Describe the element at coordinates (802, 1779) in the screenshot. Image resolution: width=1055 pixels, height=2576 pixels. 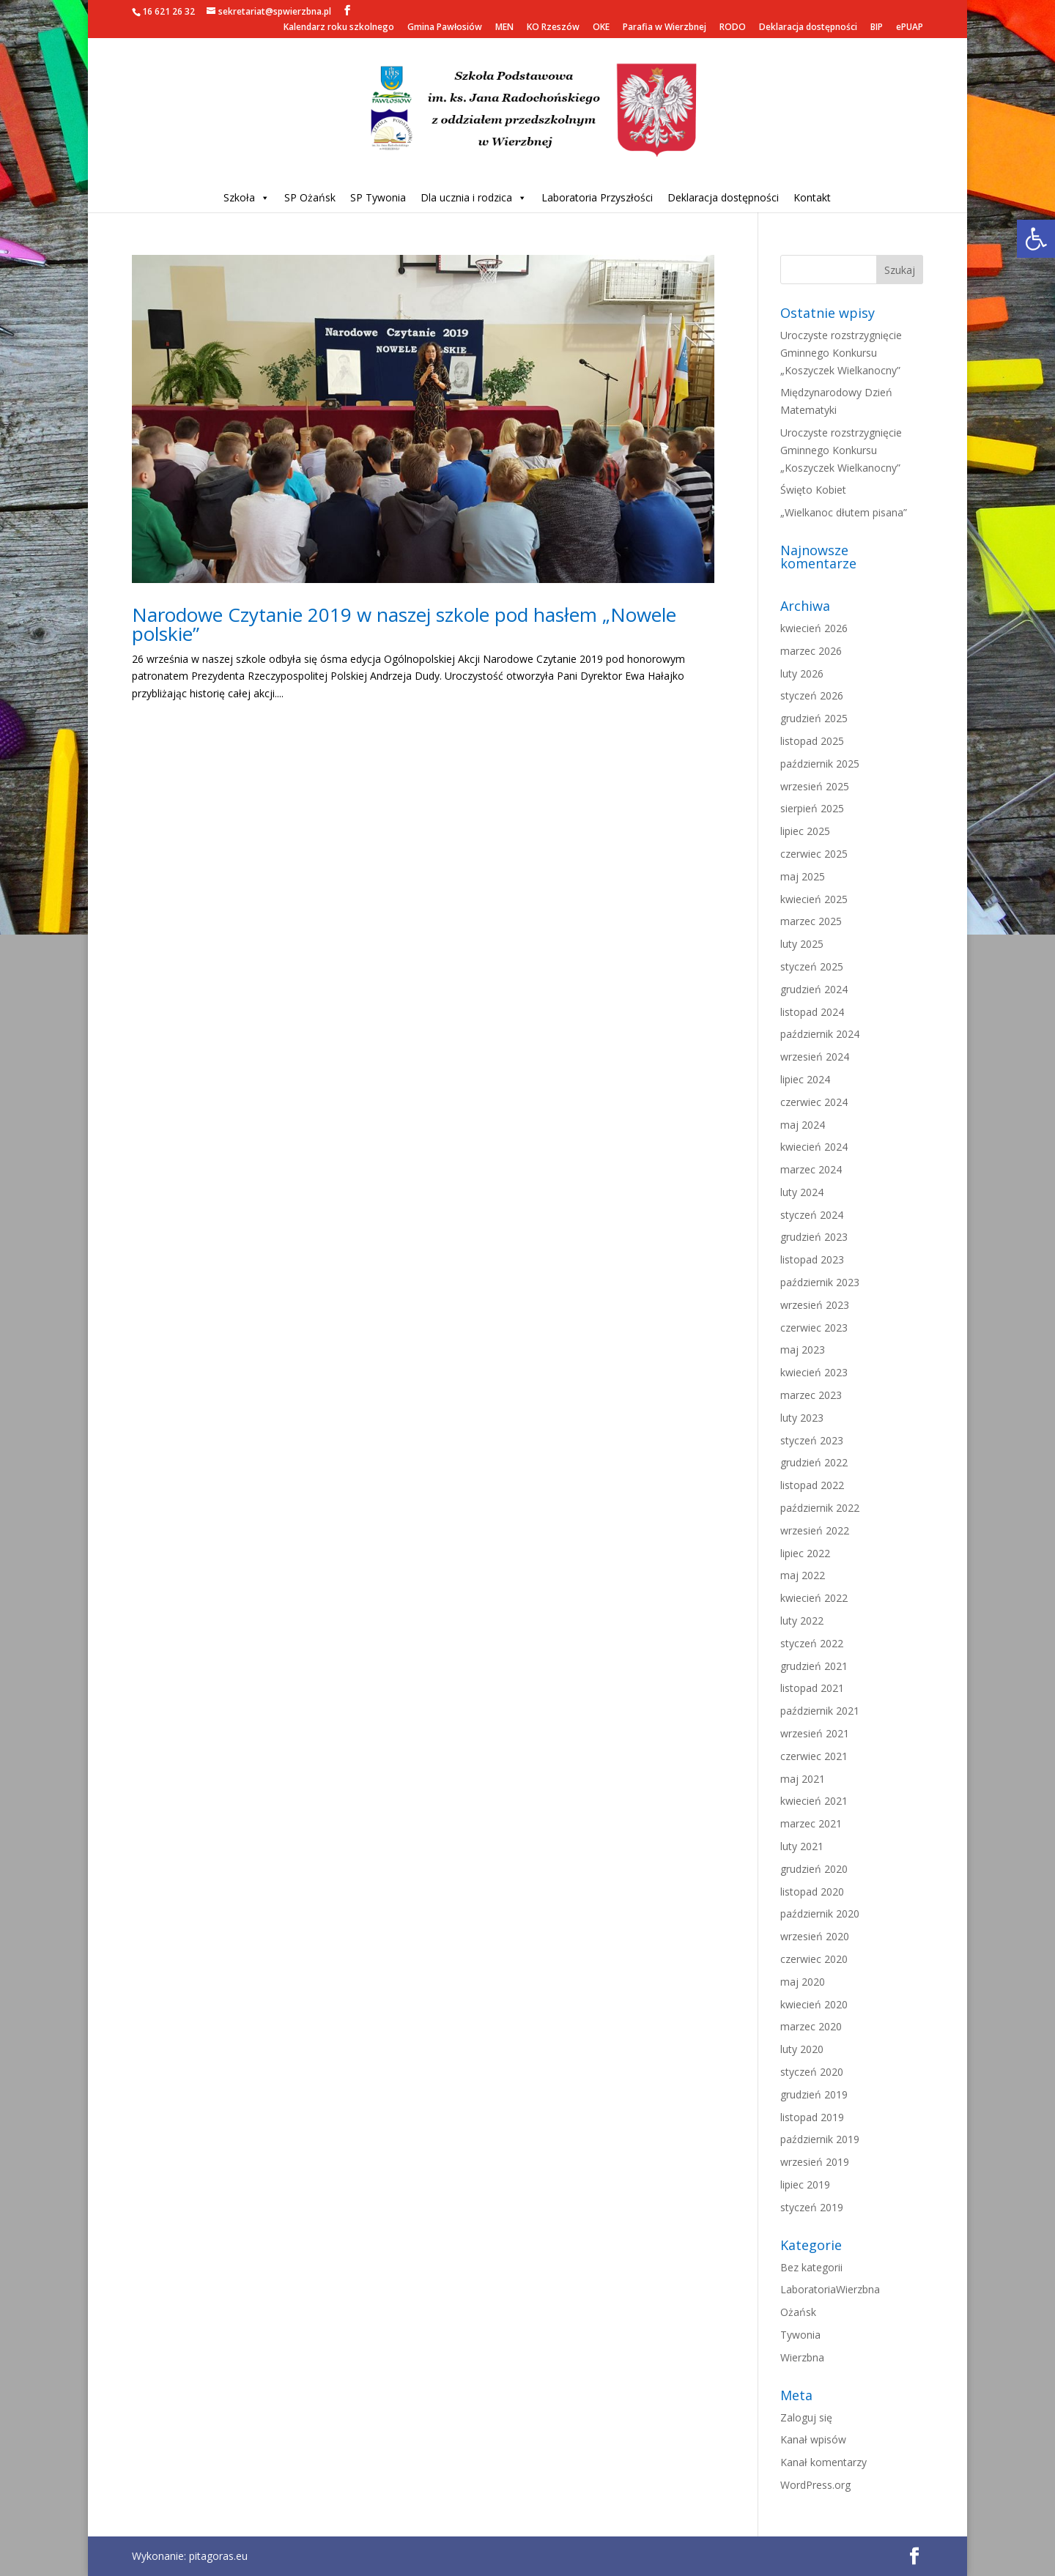
I see `maj 2021 [link]` at that location.